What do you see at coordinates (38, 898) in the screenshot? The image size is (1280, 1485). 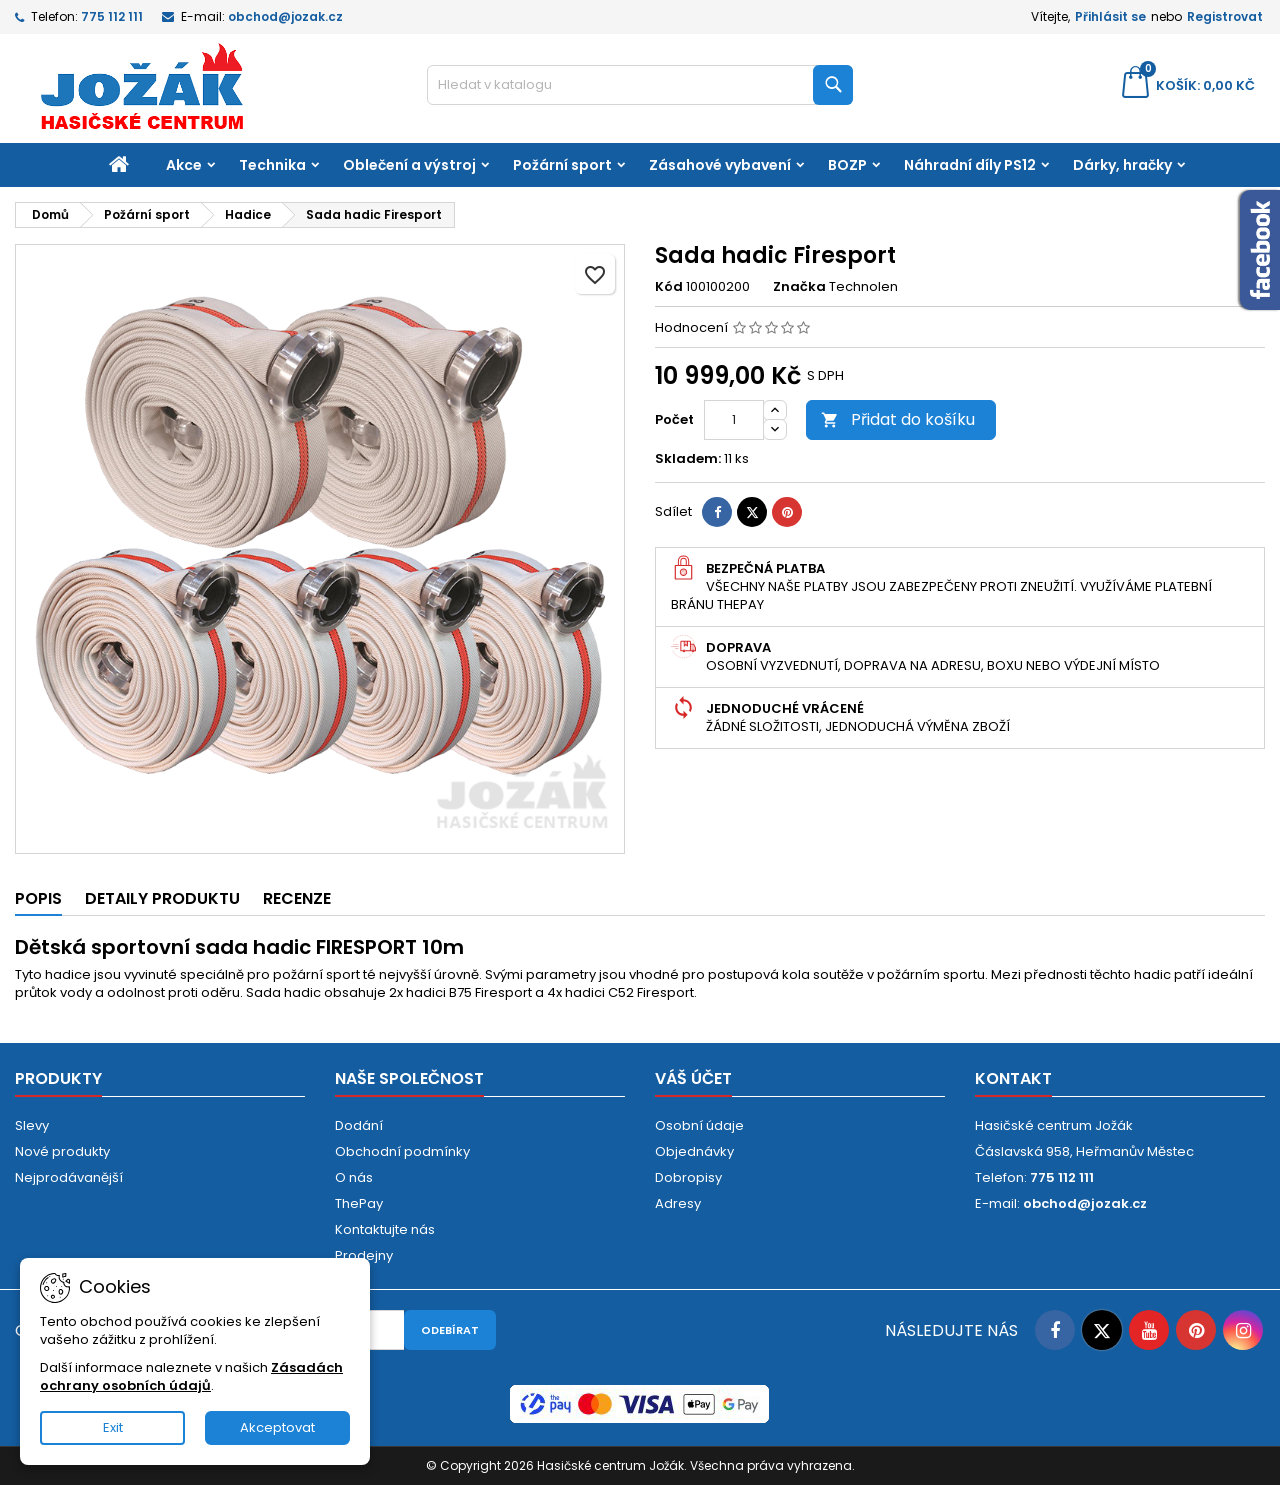 I see `Popis [tab]` at bounding box center [38, 898].